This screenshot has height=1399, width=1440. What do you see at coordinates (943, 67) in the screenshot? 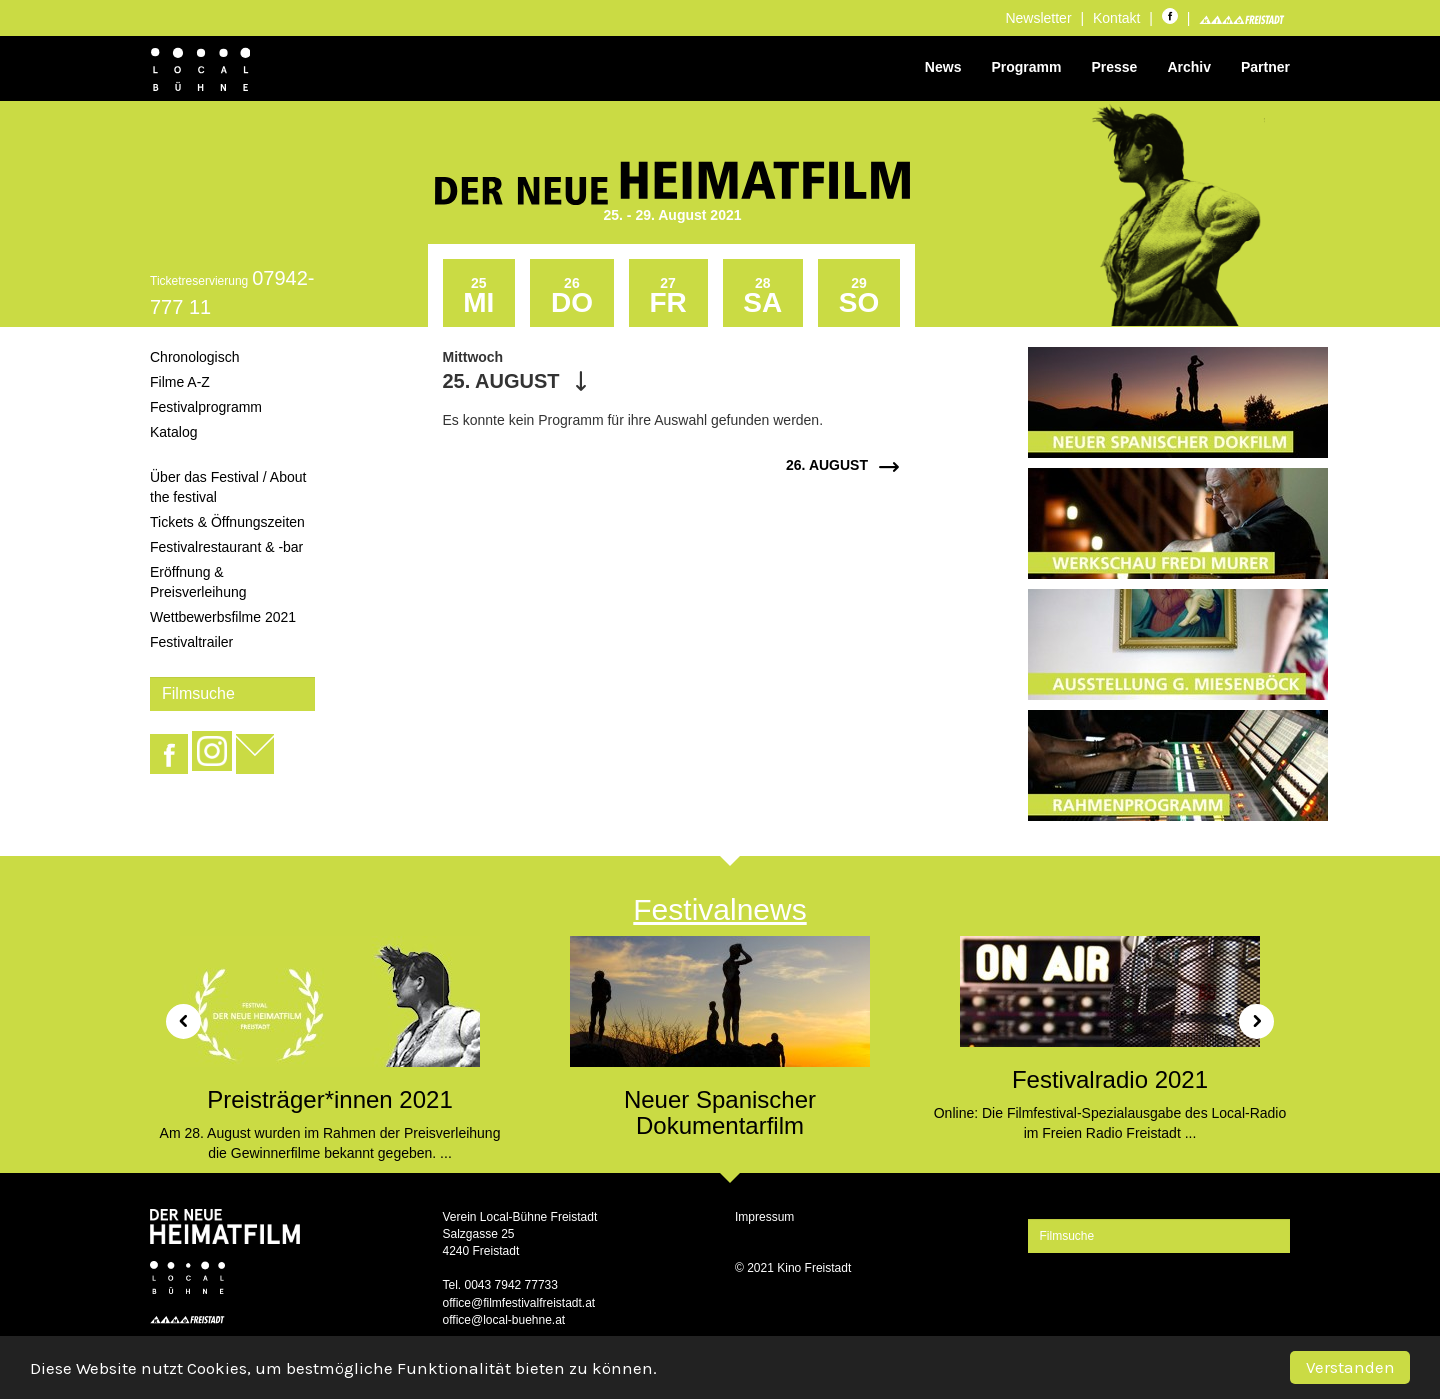
I see `News` at bounding box center [943, 67].